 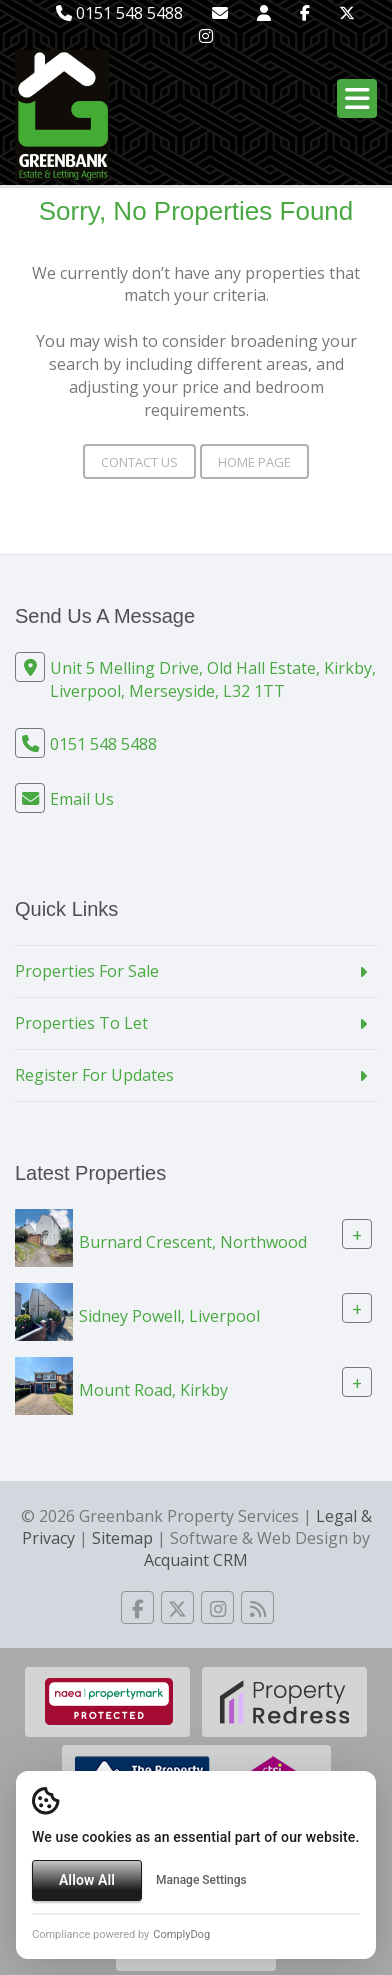 I want to click on Properties For Sale, so click(x=87, y=971).